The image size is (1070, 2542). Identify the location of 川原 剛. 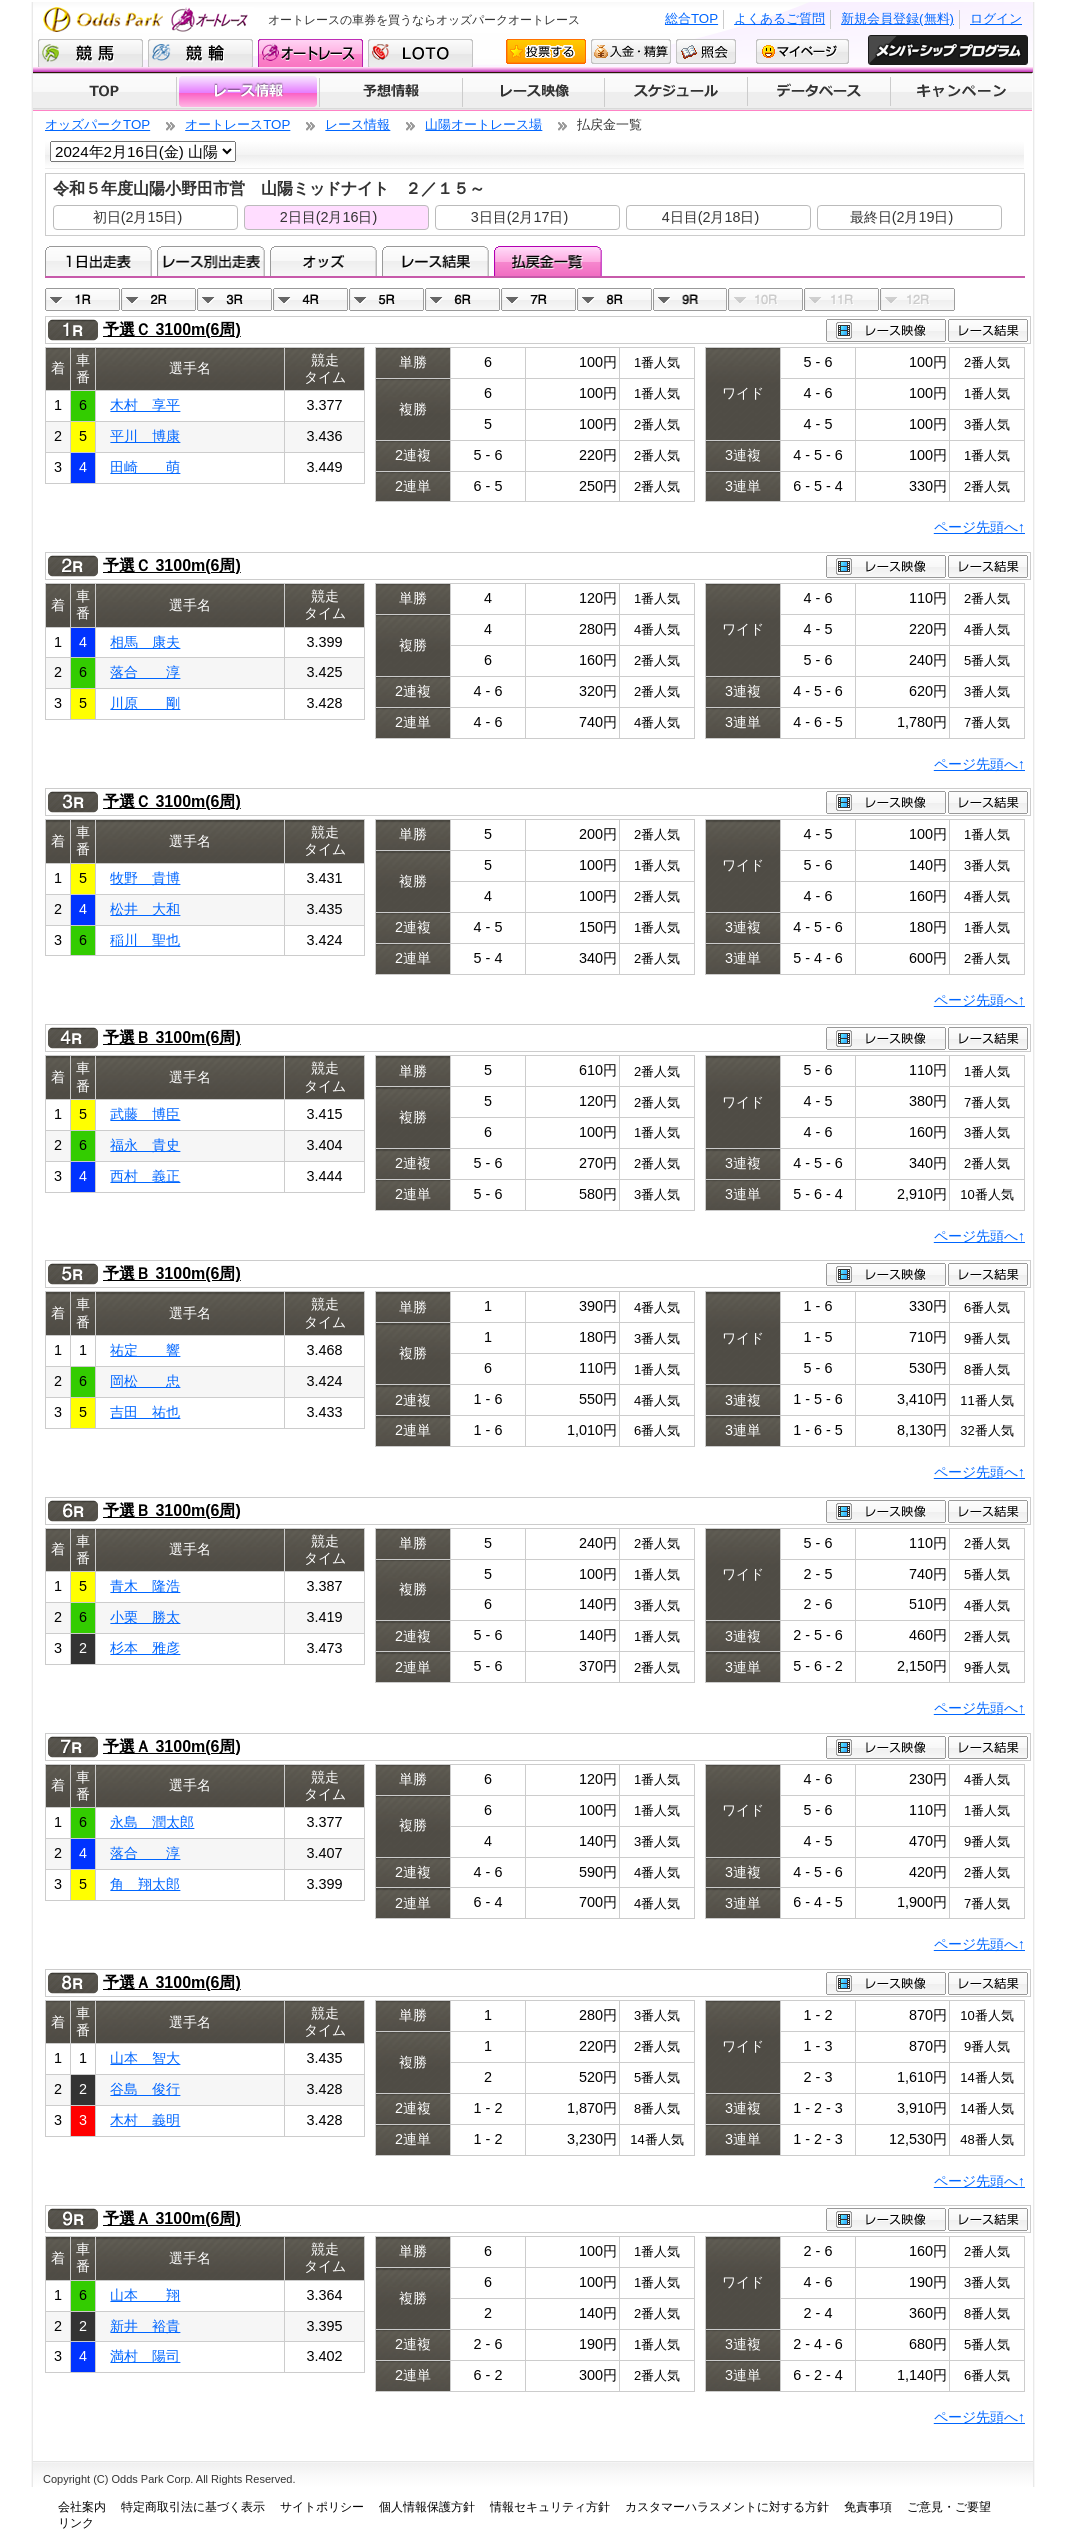
(145, 703).